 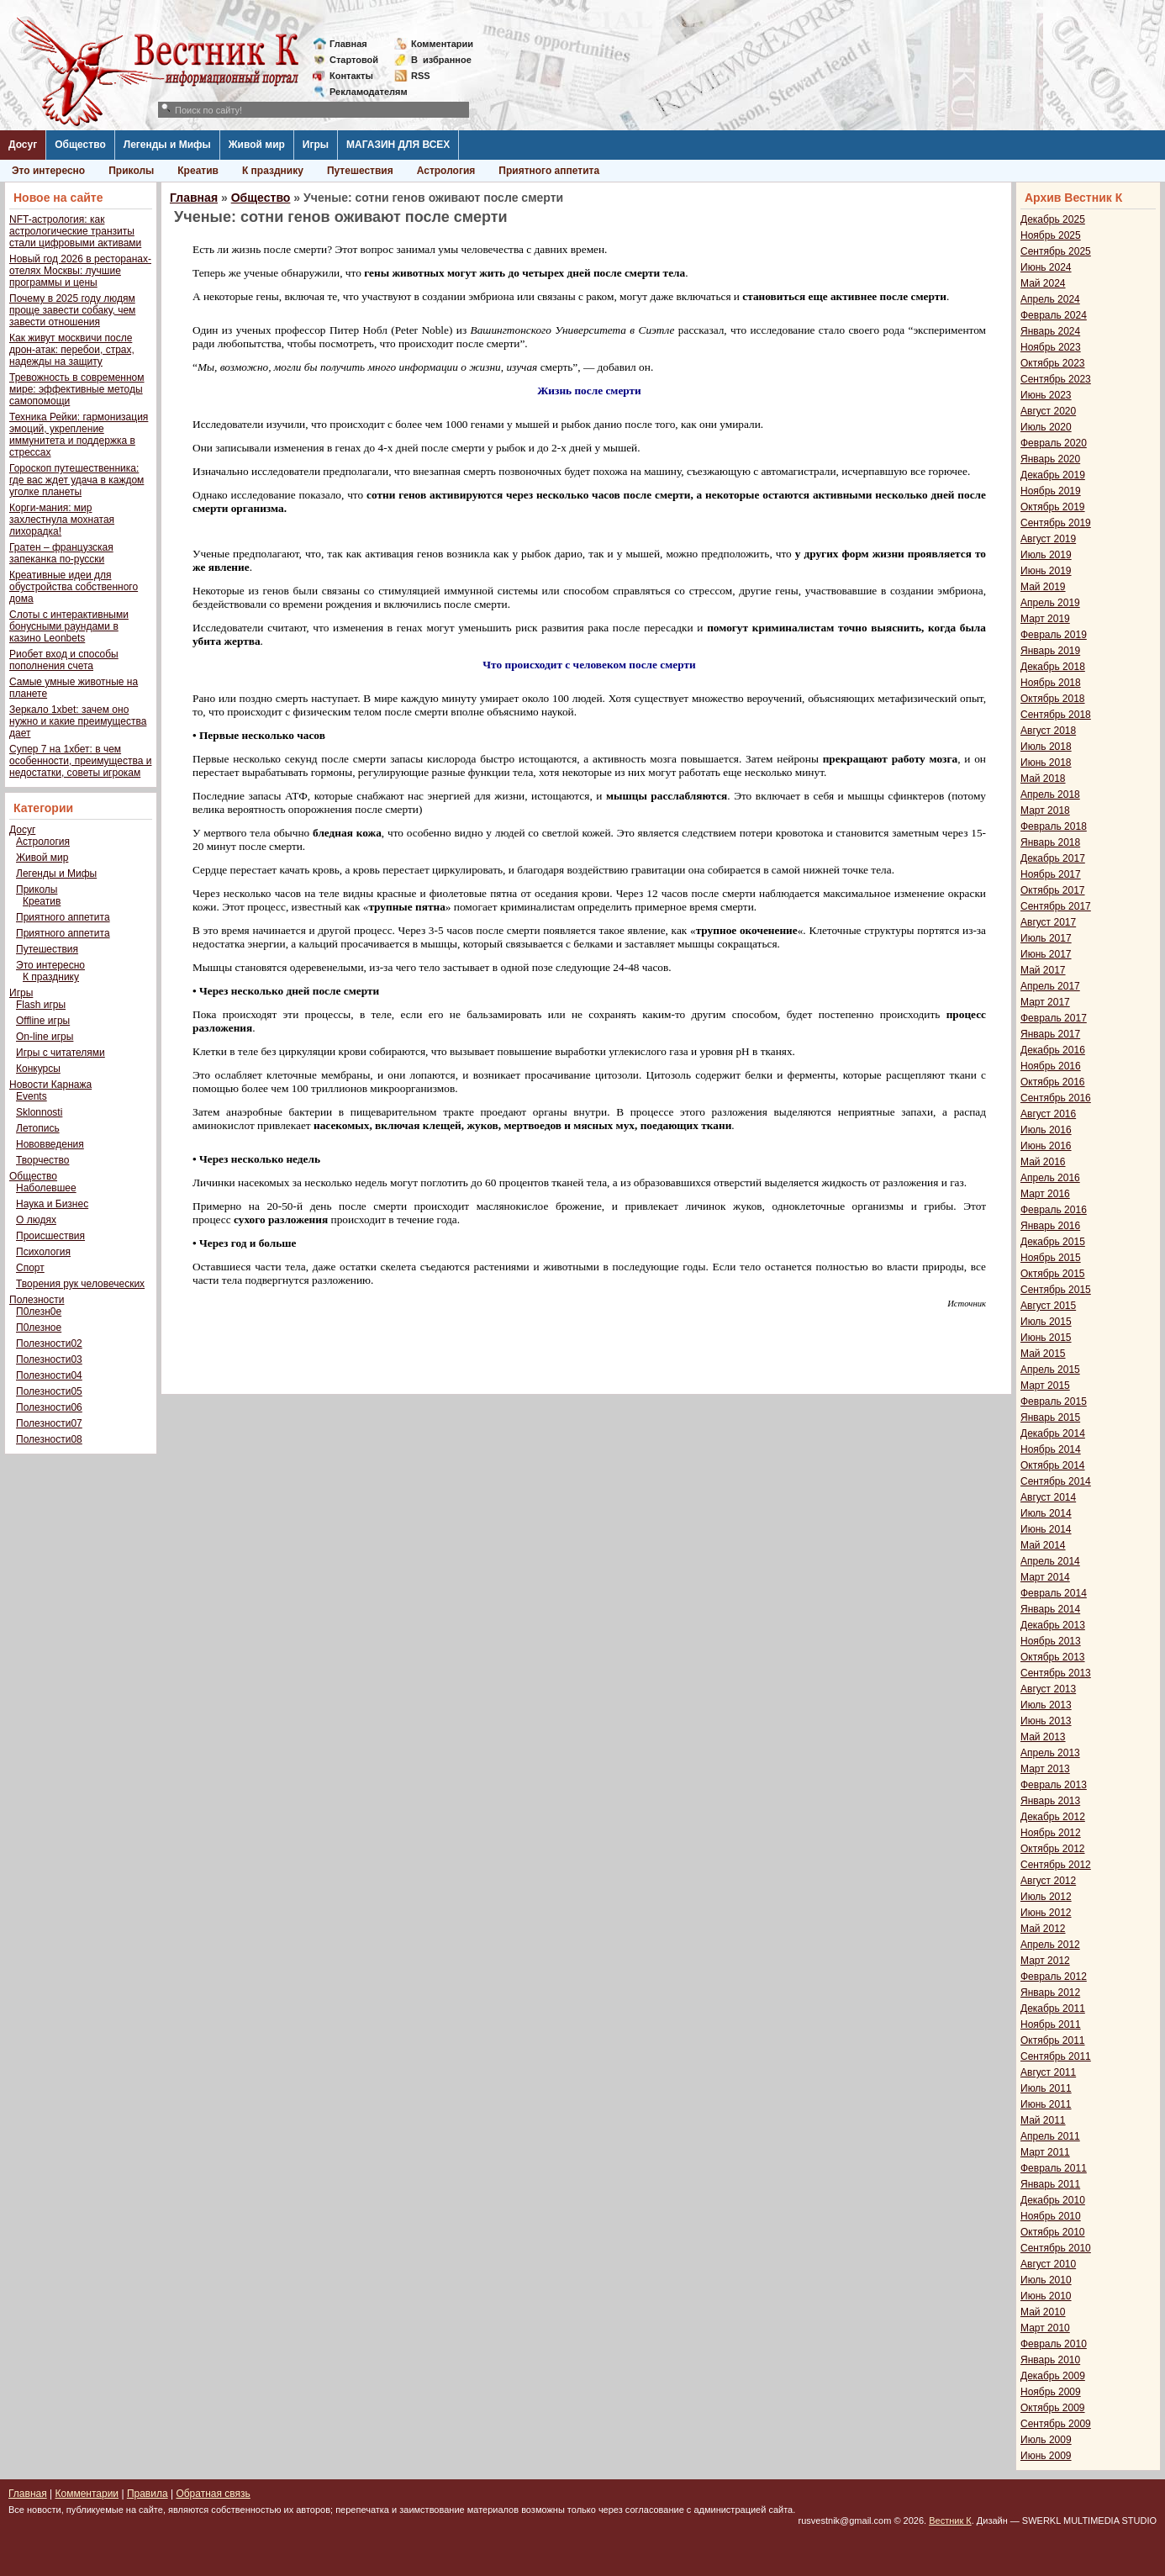 I want to click on Полезности06, so click(x=49, y=1407).